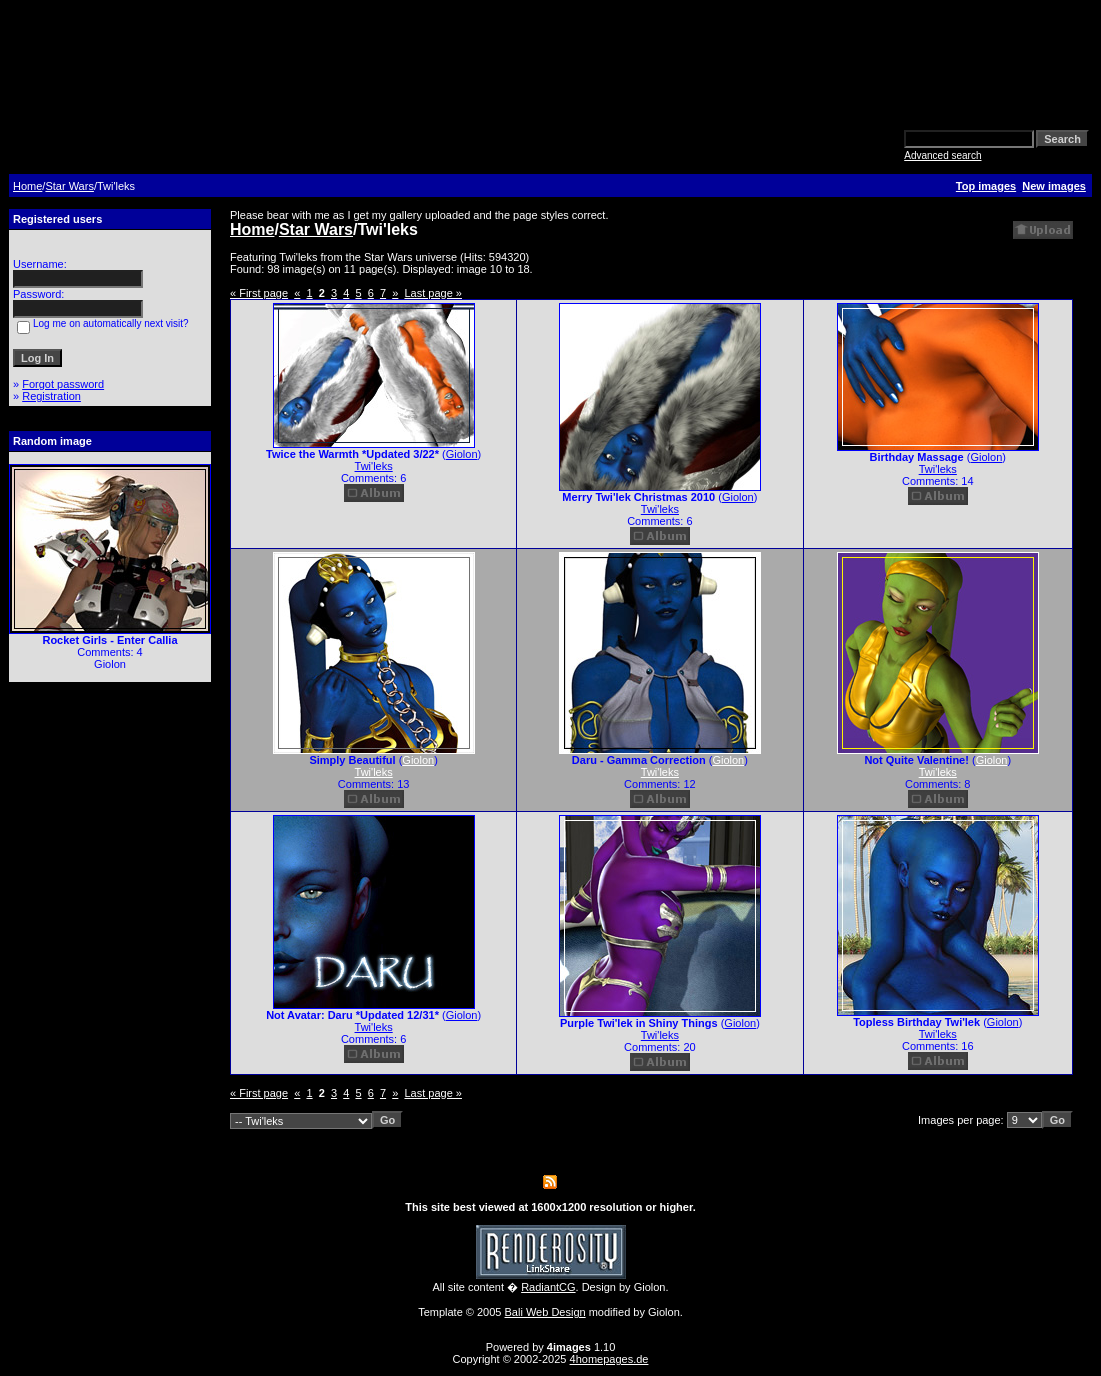  What do you see at coordinates (609, 1359) in the screenshot?
I see `4homepages.de` at bounding box center [609, 1359].